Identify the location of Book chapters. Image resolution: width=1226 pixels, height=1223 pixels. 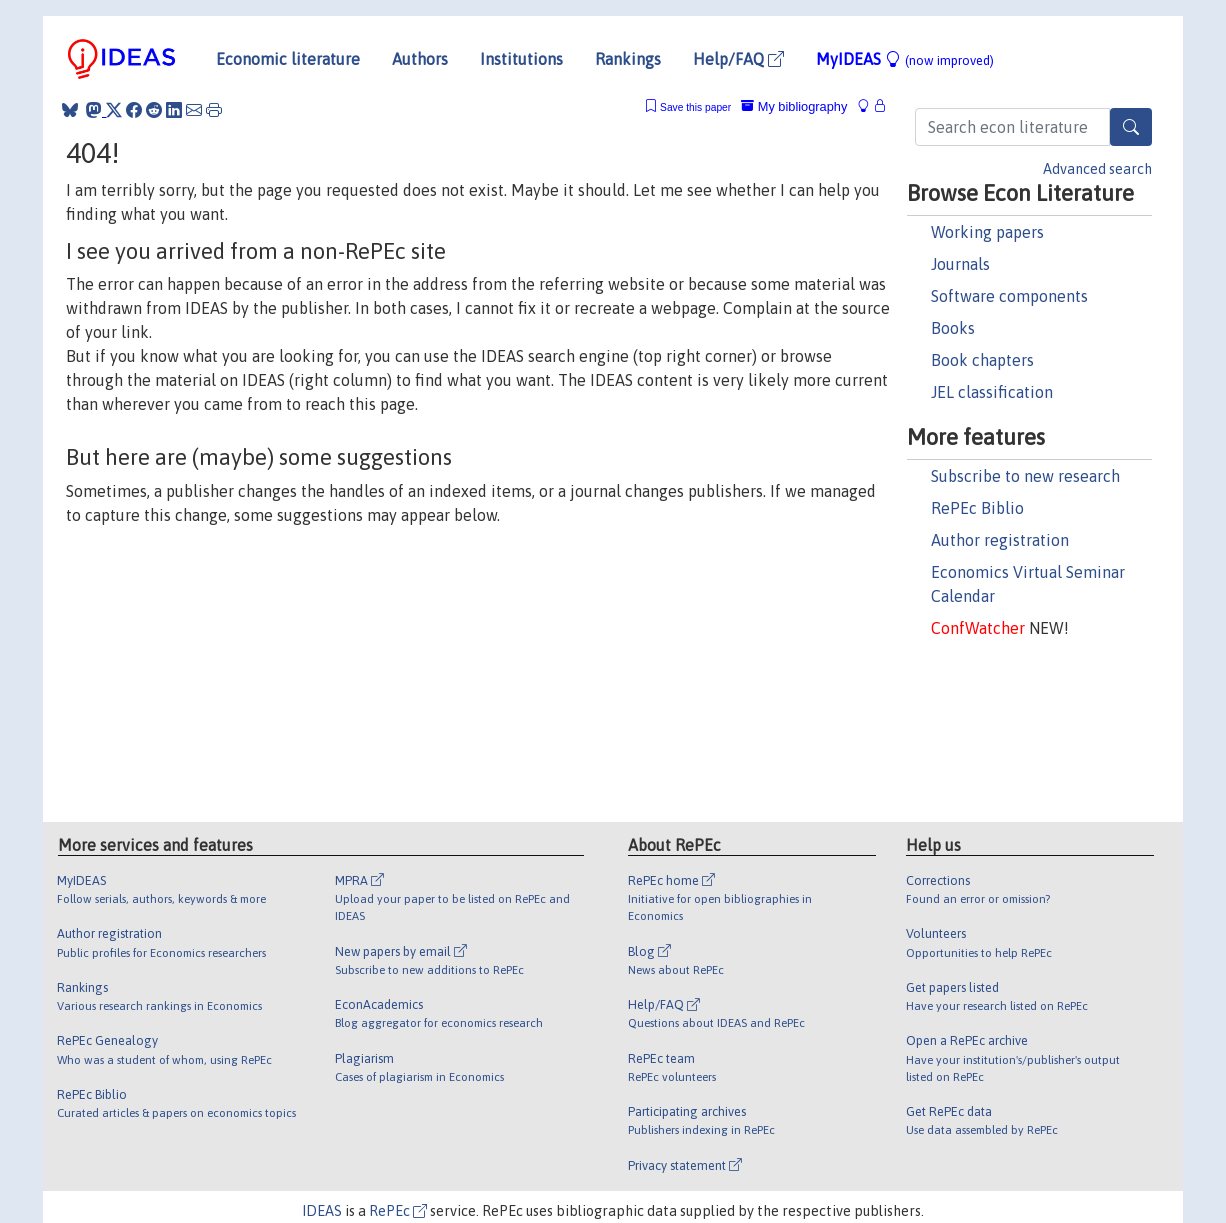
(982, 360).